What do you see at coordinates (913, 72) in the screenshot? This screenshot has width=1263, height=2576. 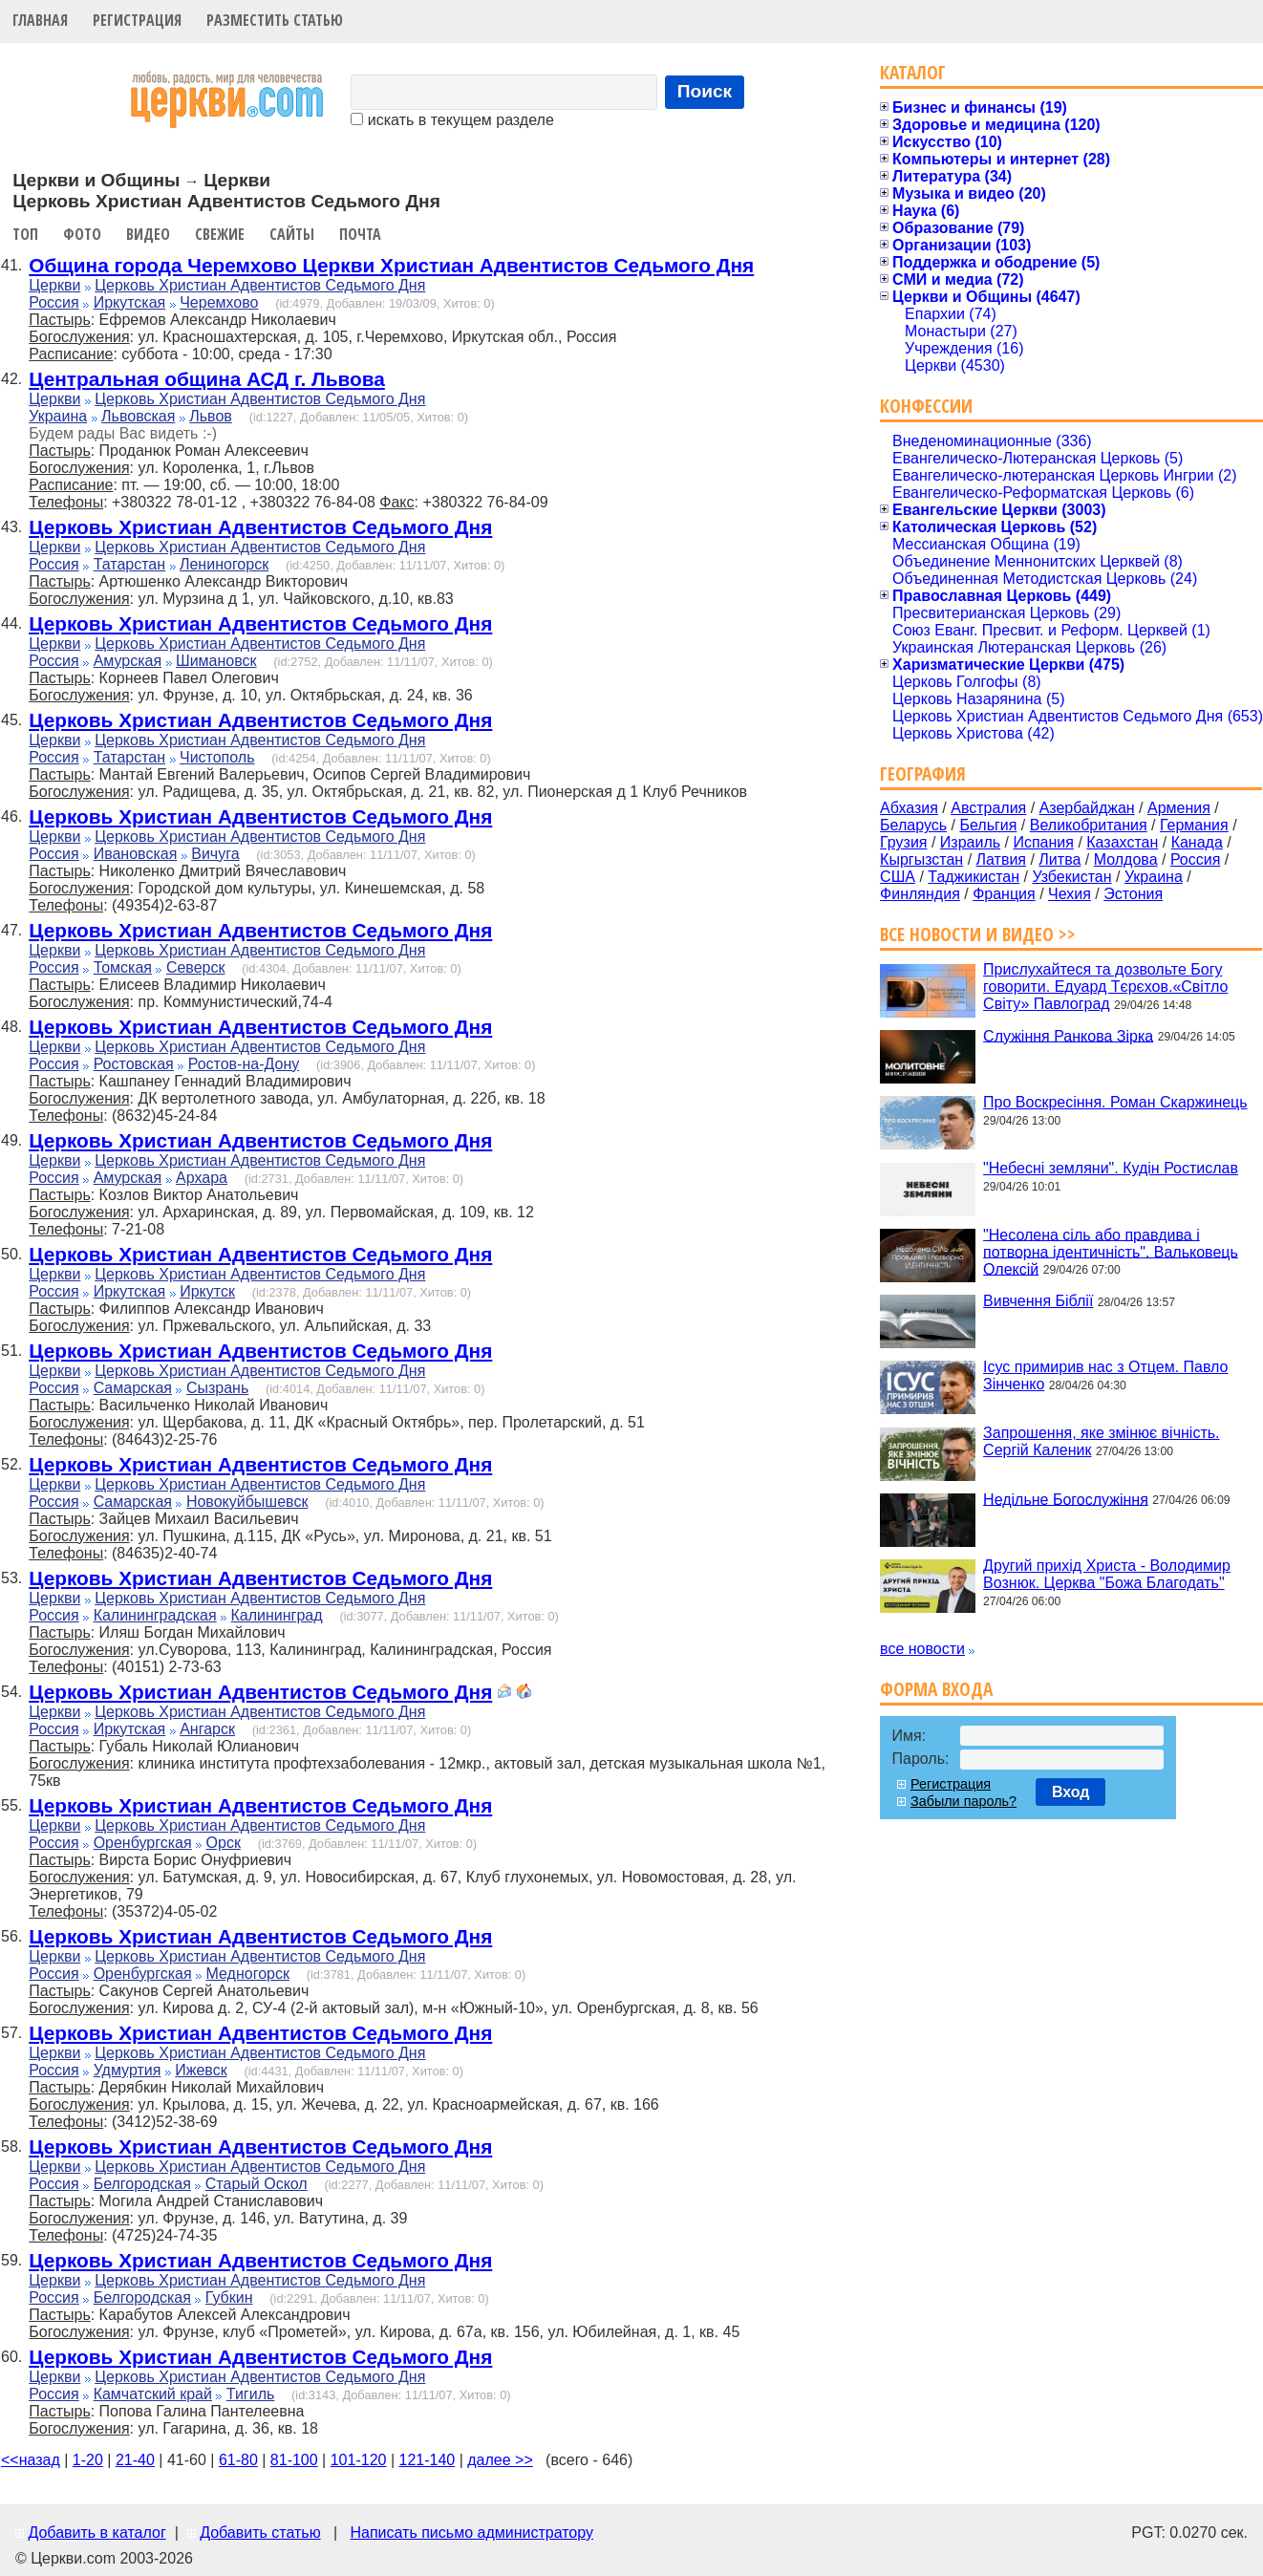 I see `Каталог` at bounding box center [913, 72].